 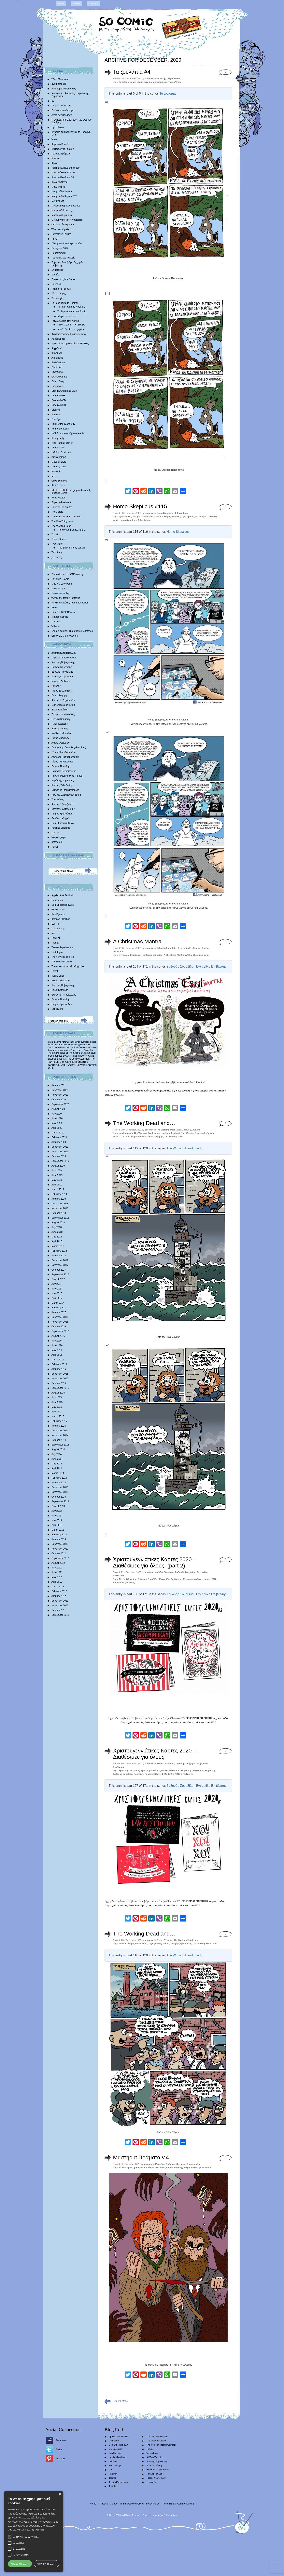 What do you see at coordinates (63, 279) in the screenshot?
I see `Συνοικιακές Μπαλάντες` at bounding box center [63, 279].